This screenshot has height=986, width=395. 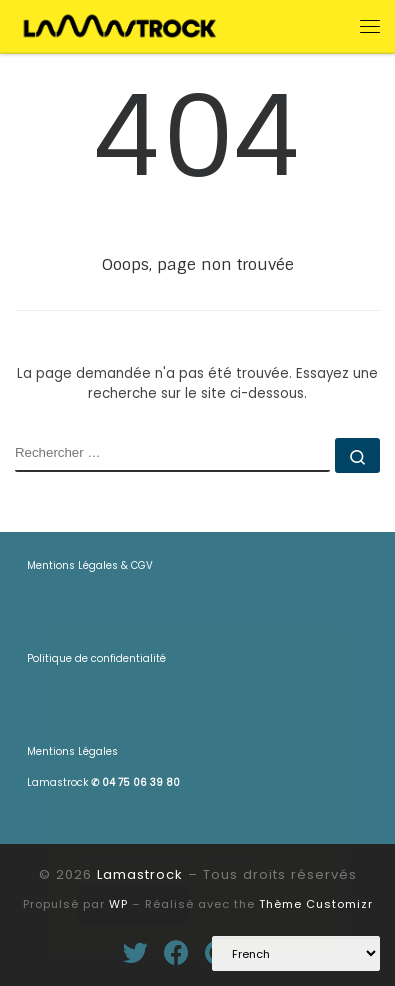 I want to click on Mentions Légales & CGV, so click(x=90, y=565).